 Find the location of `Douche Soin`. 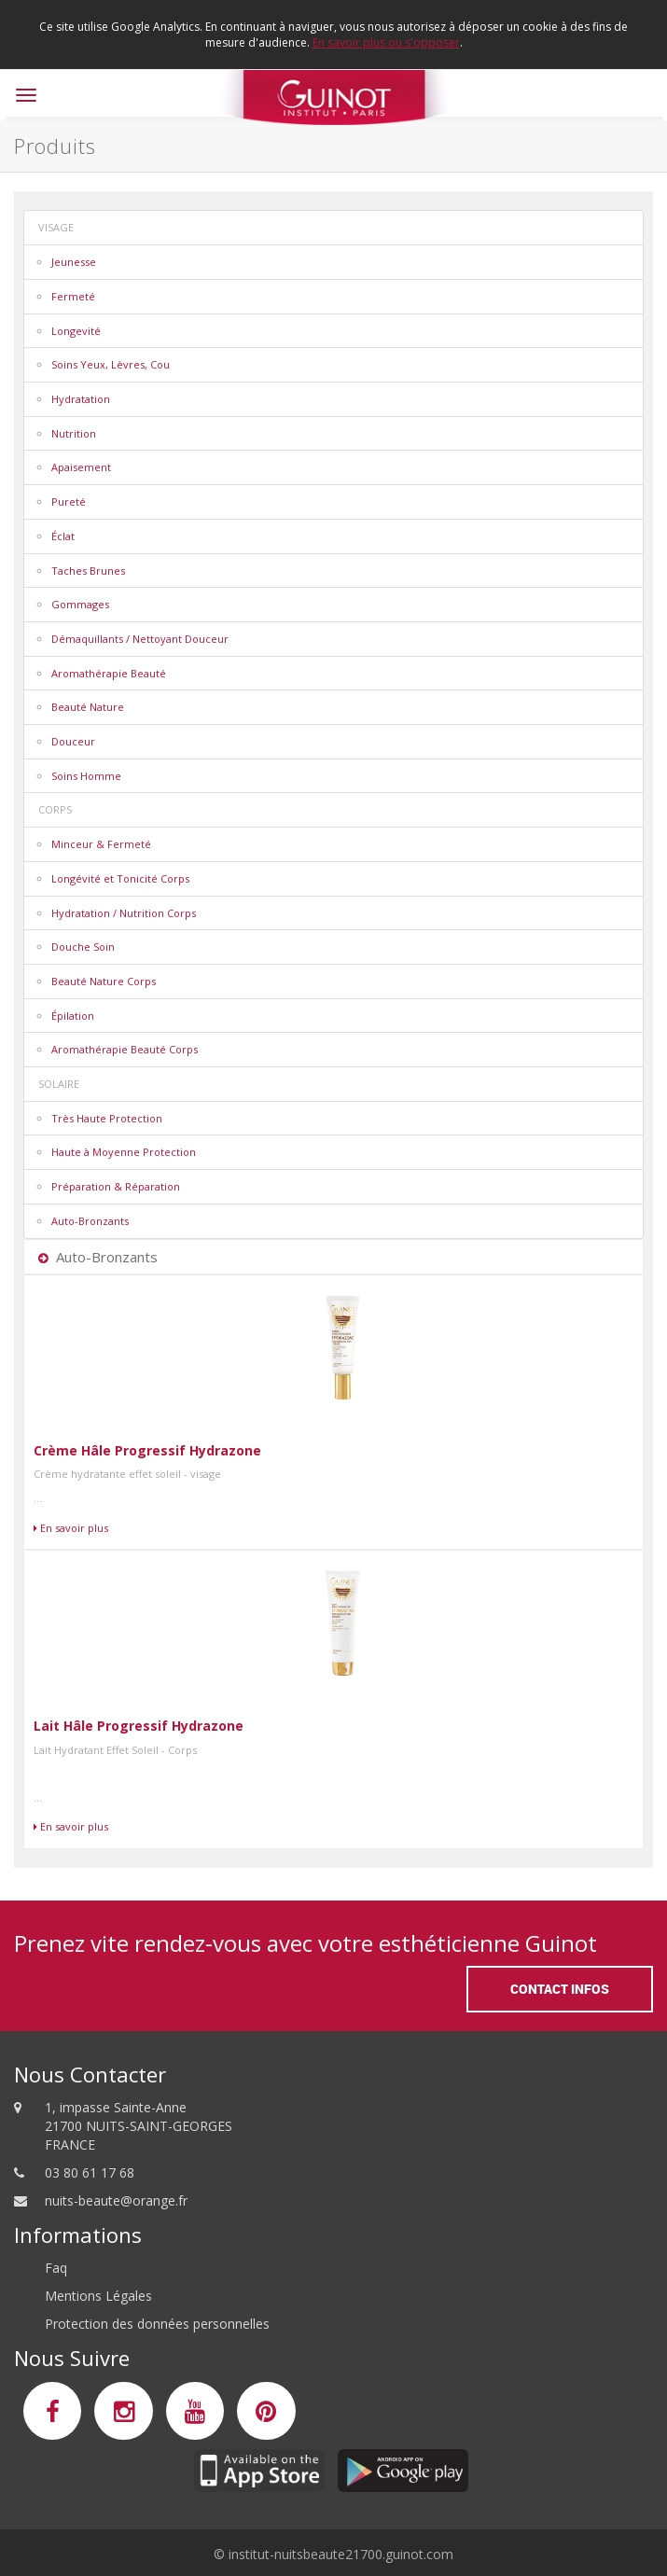

Douche Soin is located at coordinates (83, 947).